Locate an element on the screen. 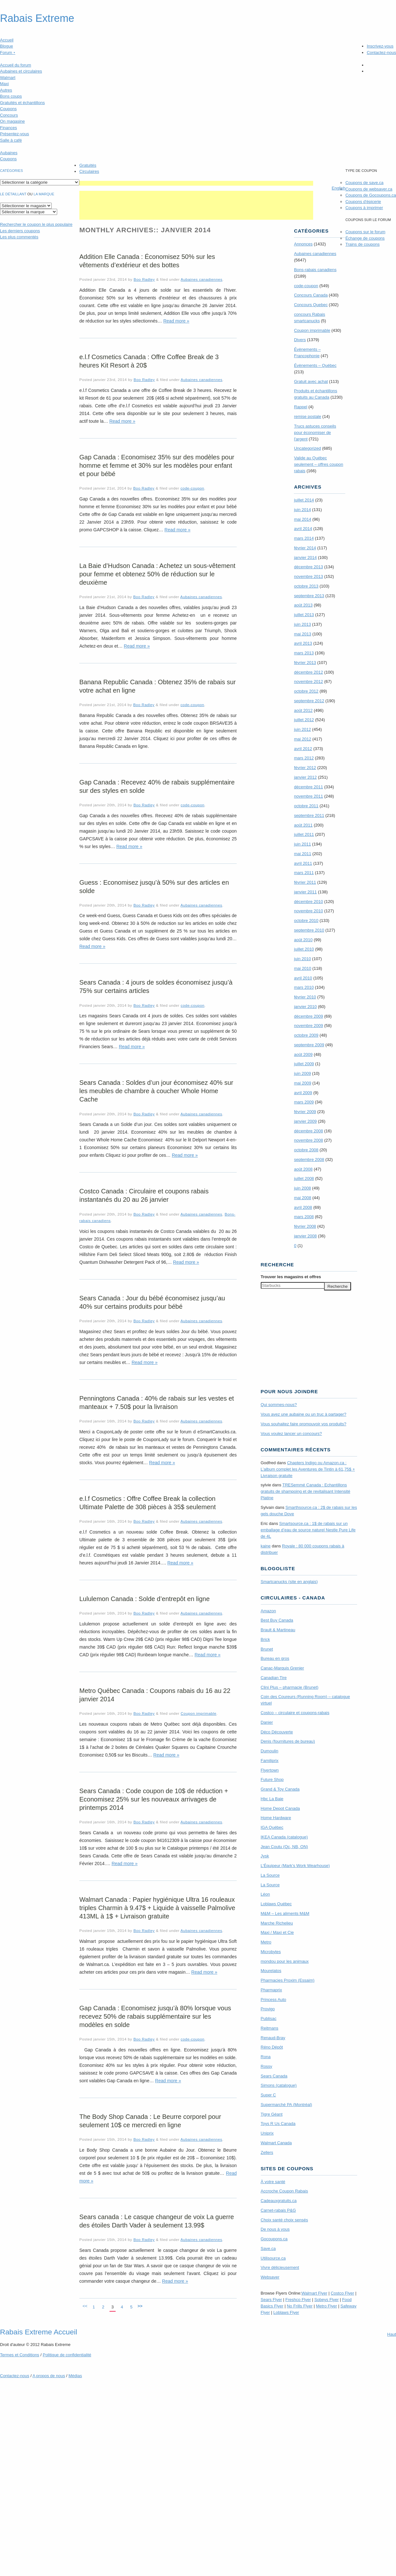 The image size is (396, 2576). Annonces is located at coordinates (303, 244).